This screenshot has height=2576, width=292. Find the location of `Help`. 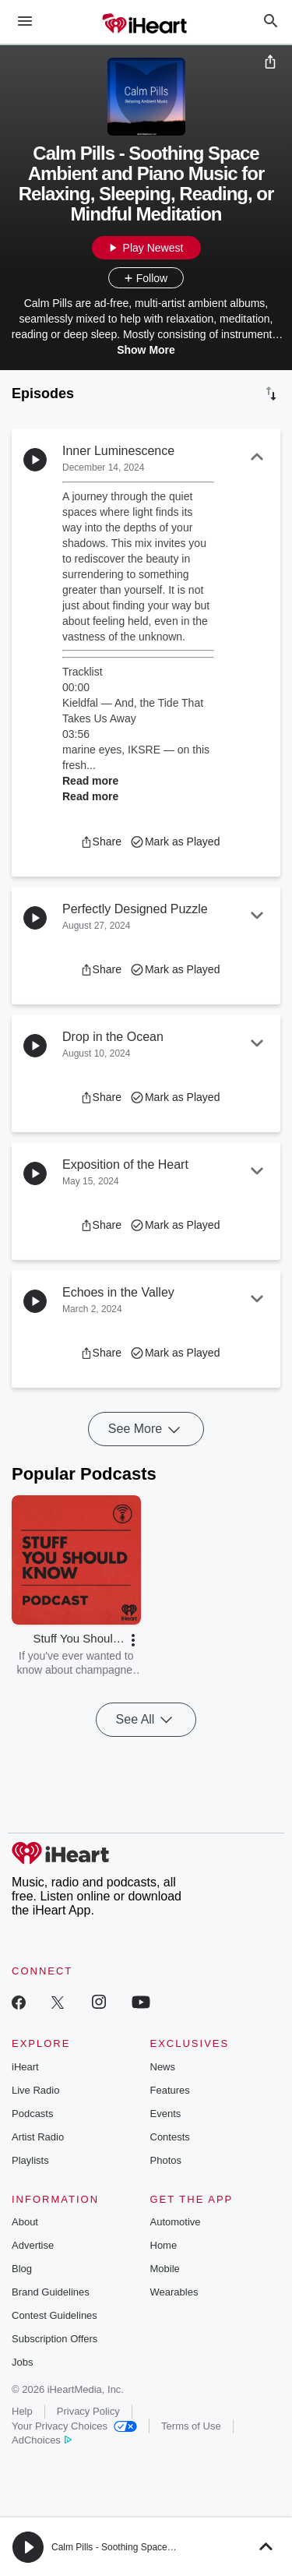

Help is located at coordinates (22, 2411).